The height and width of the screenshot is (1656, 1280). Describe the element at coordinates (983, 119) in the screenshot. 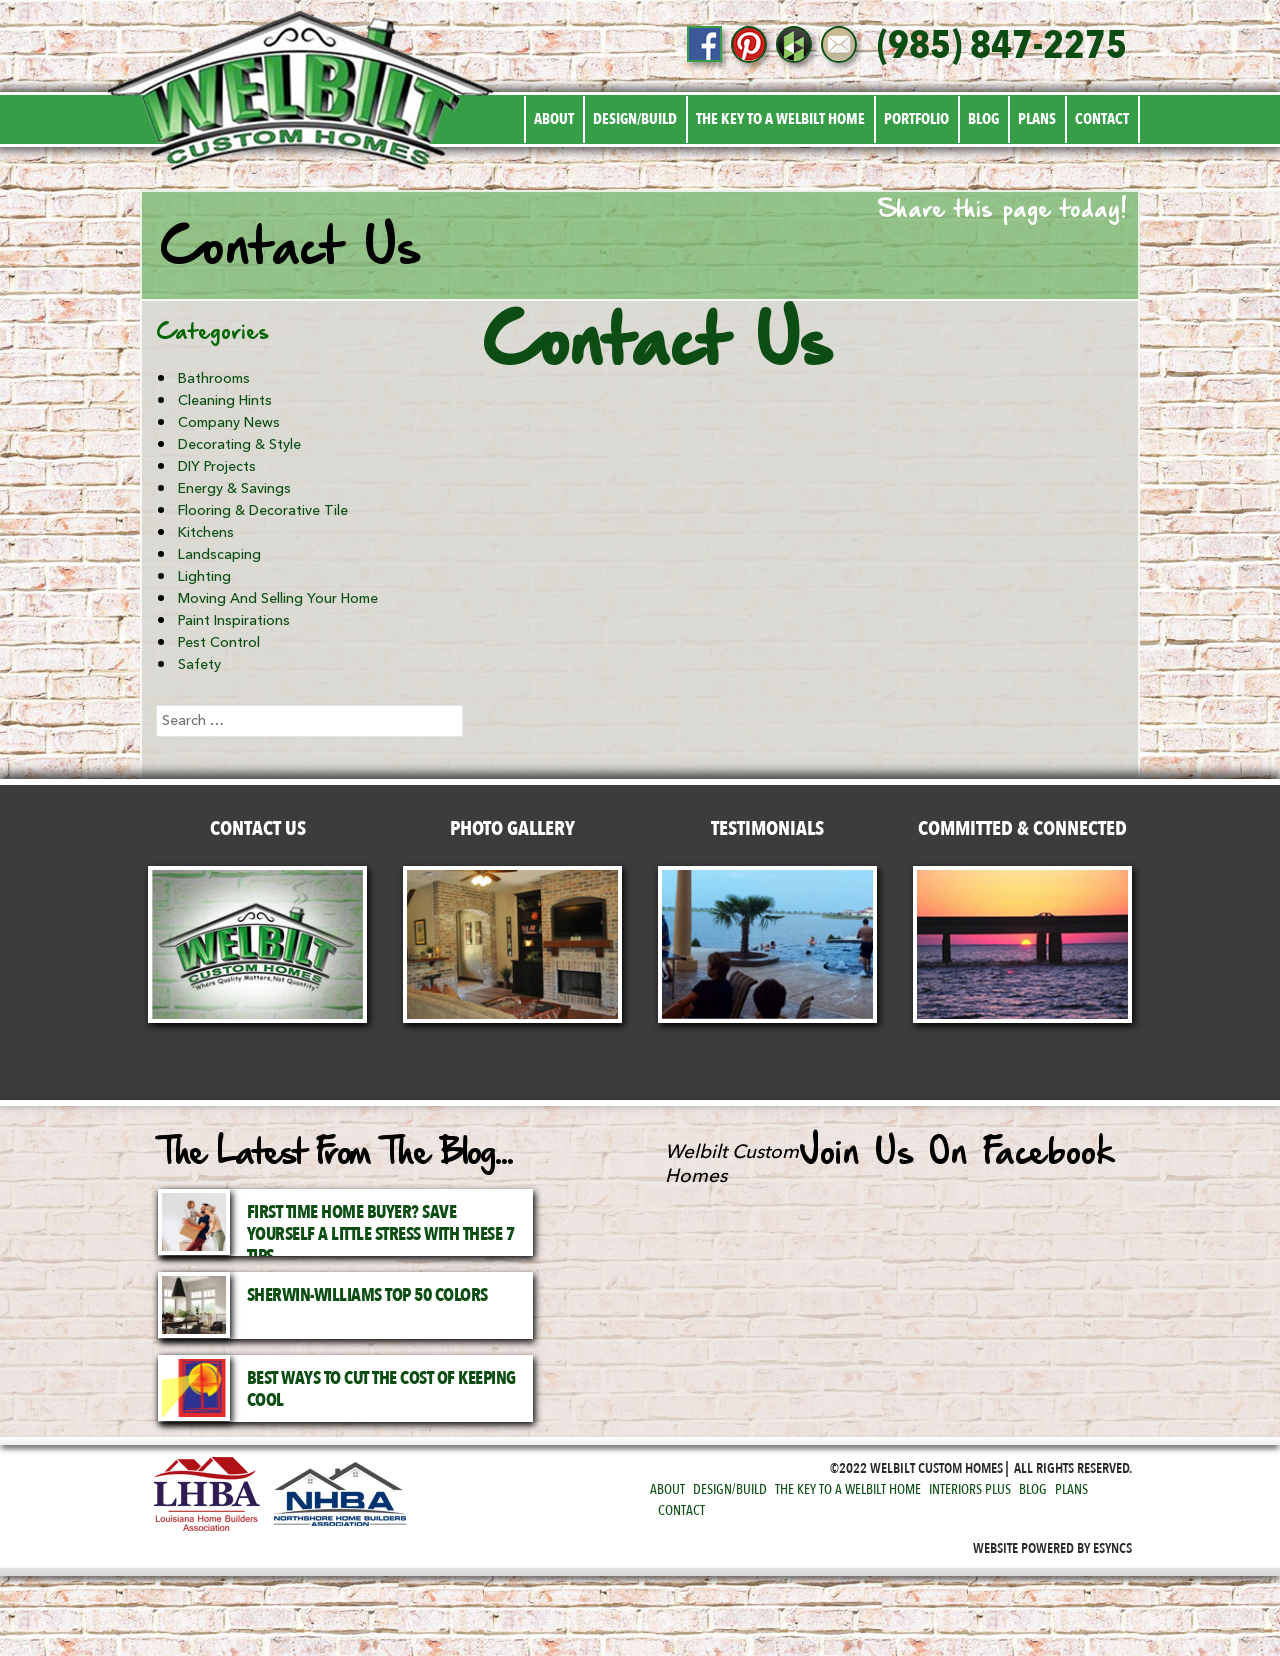

I see `Blog` at that location.